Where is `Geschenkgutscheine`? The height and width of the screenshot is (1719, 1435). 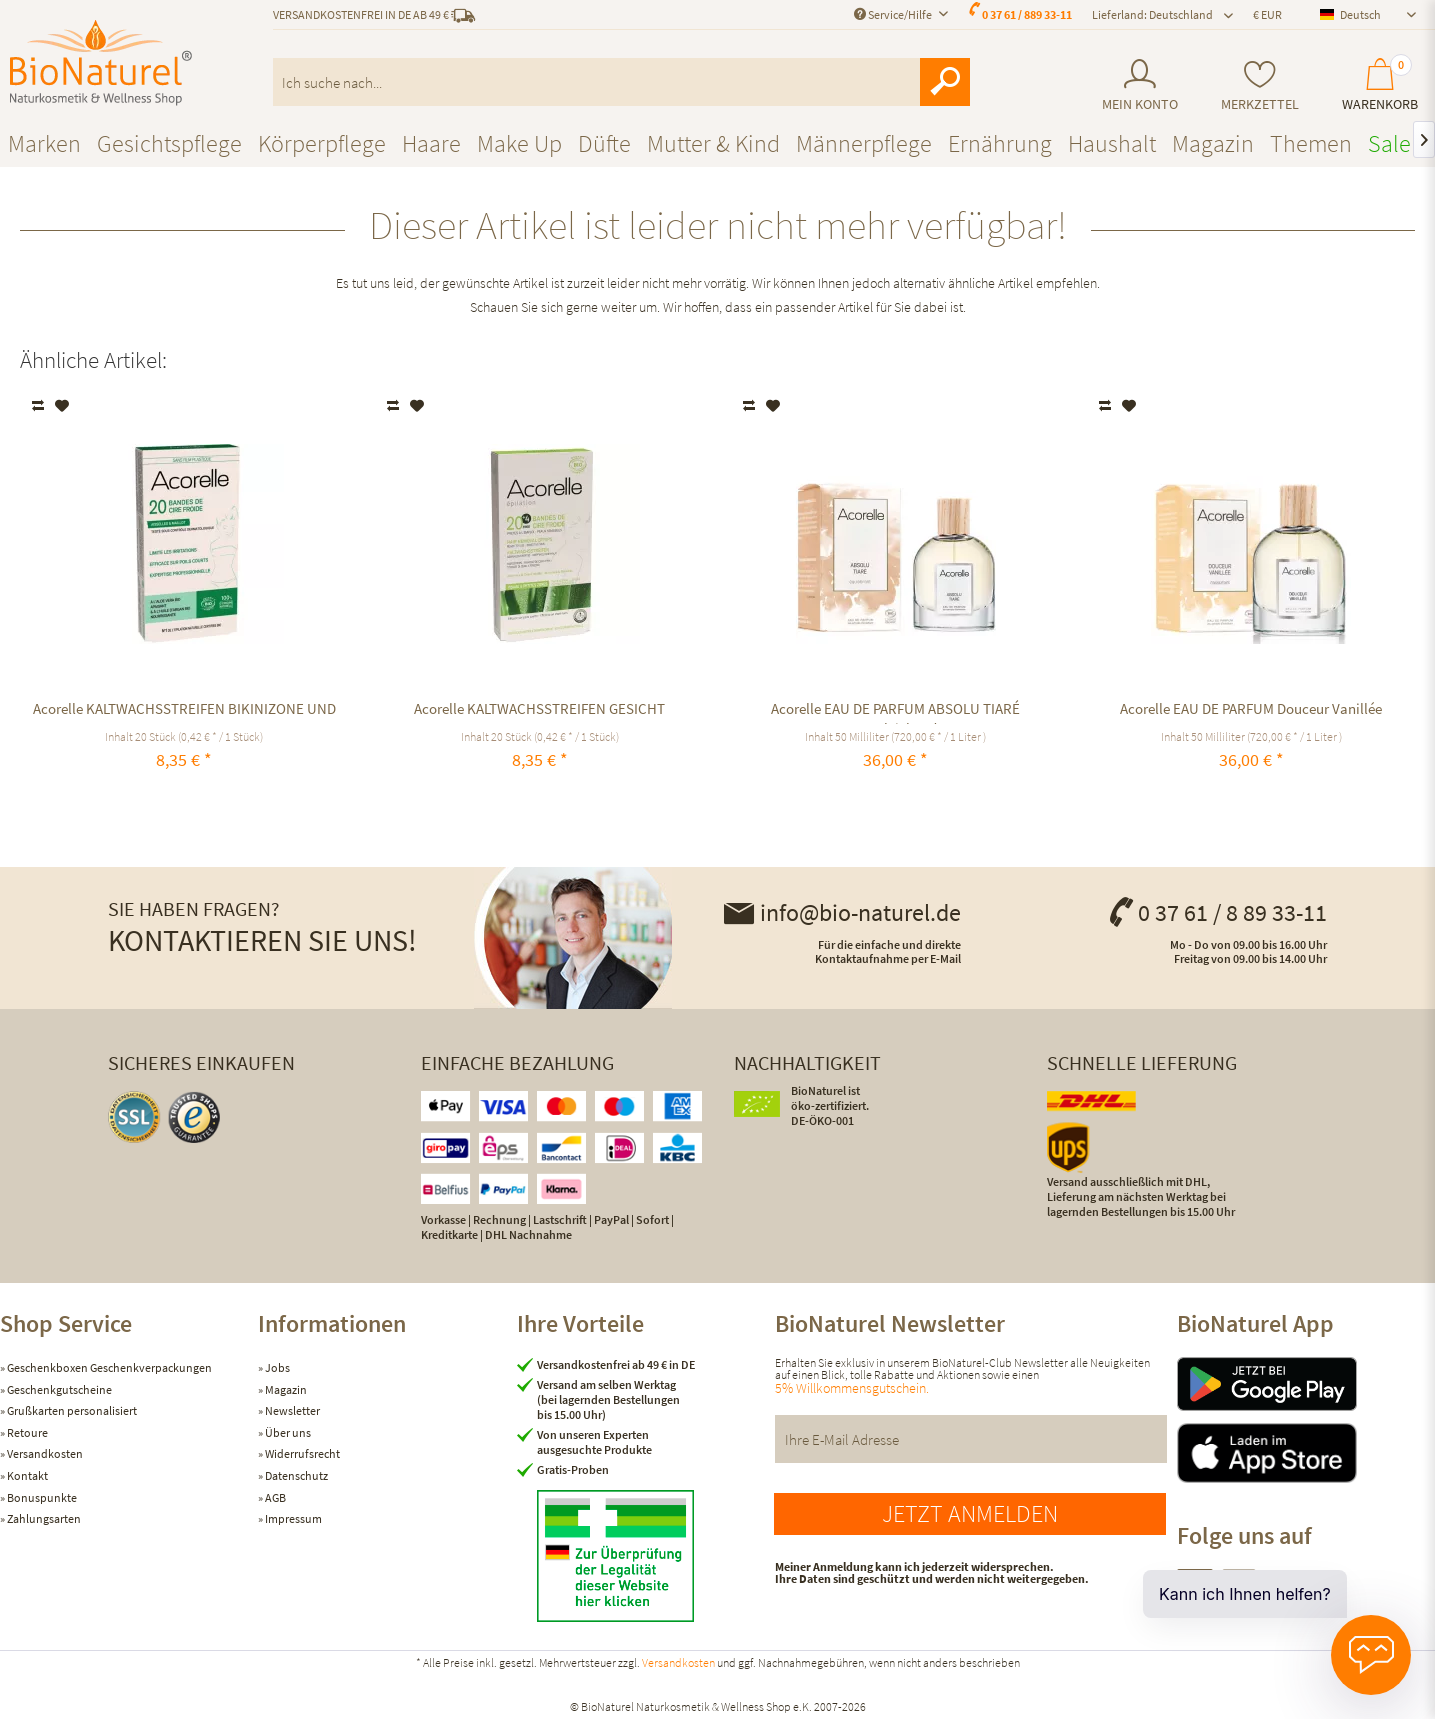 Geschenkgutscheine is located at coordinates (58, 1389).